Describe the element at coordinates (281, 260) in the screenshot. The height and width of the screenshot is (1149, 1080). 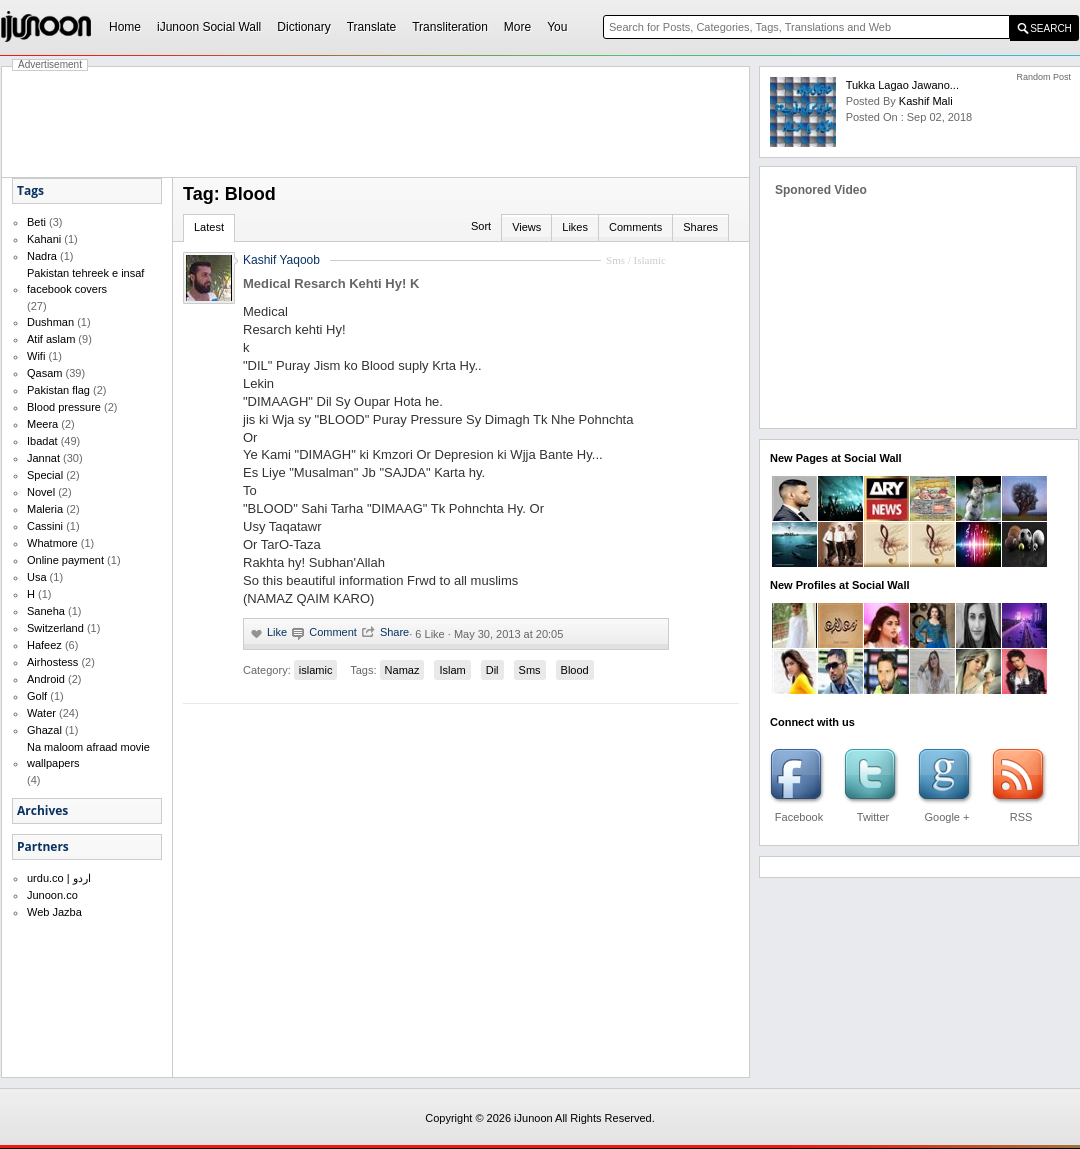
I see `Kashif Yaqoob` at that location.